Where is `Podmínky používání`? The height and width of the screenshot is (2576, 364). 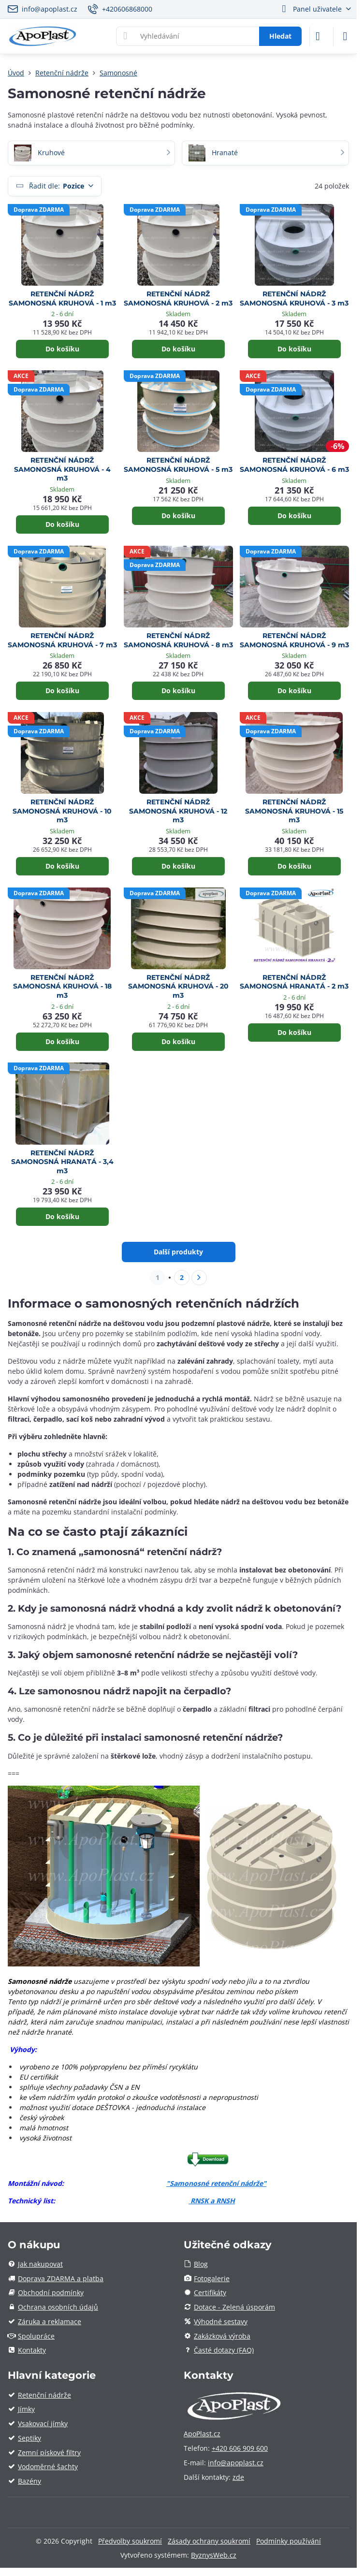 Podmínky používání is located at coordinates (288, 2541).